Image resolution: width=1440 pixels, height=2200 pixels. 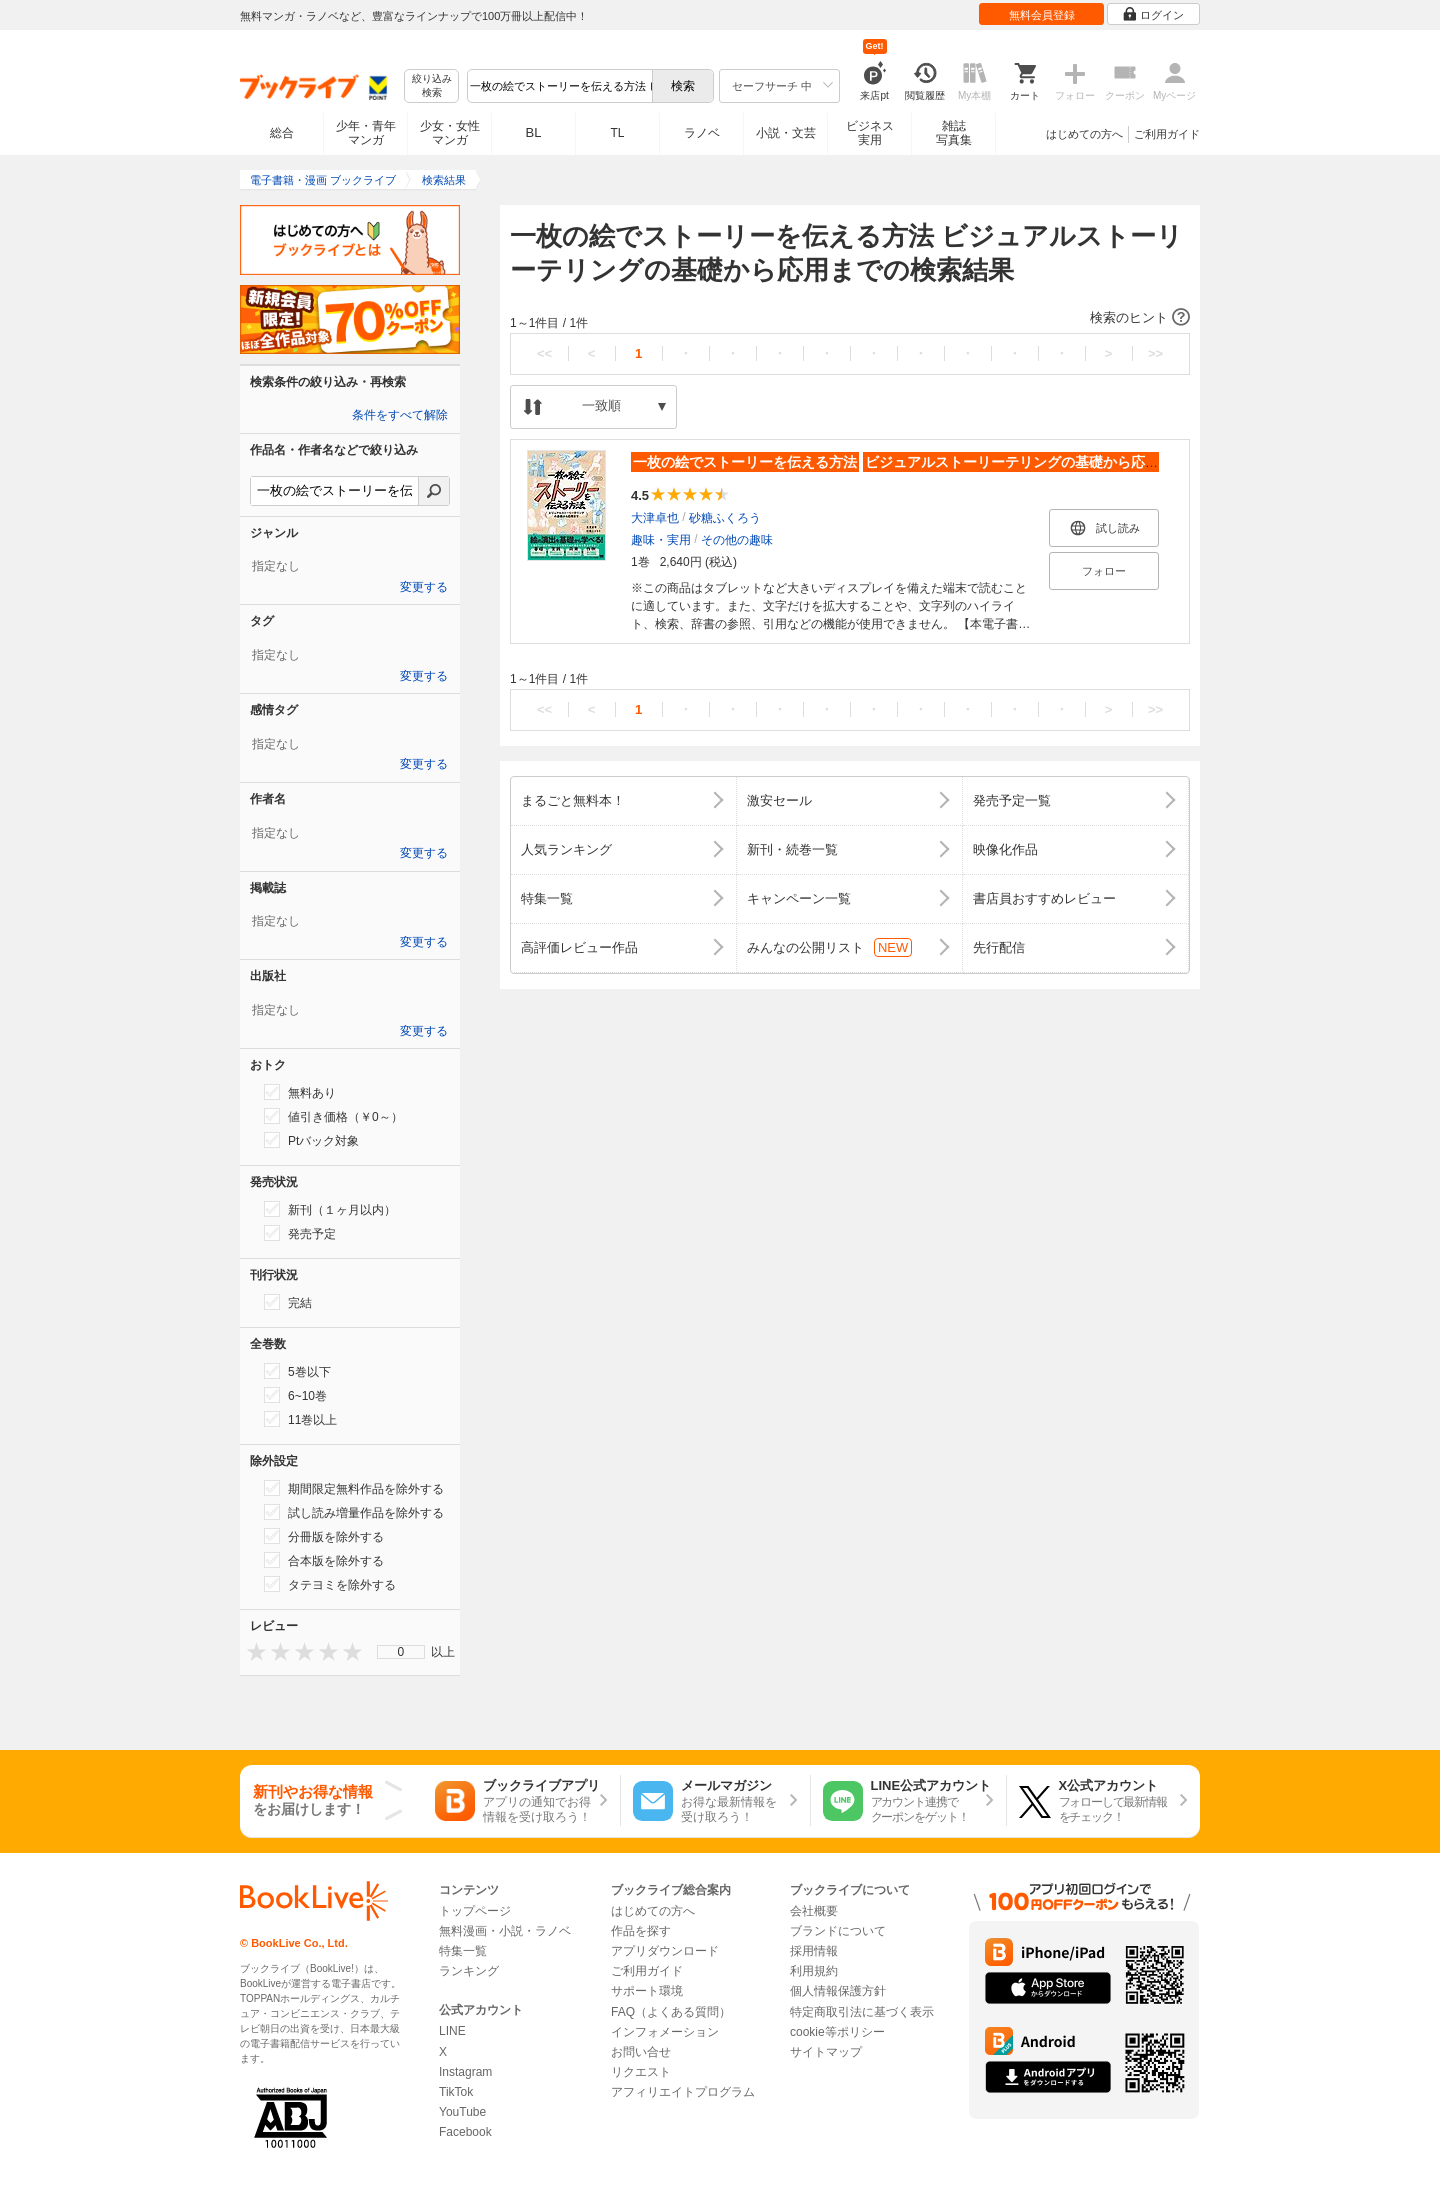 I want to click on 完結, so click(x=288, y=1302).